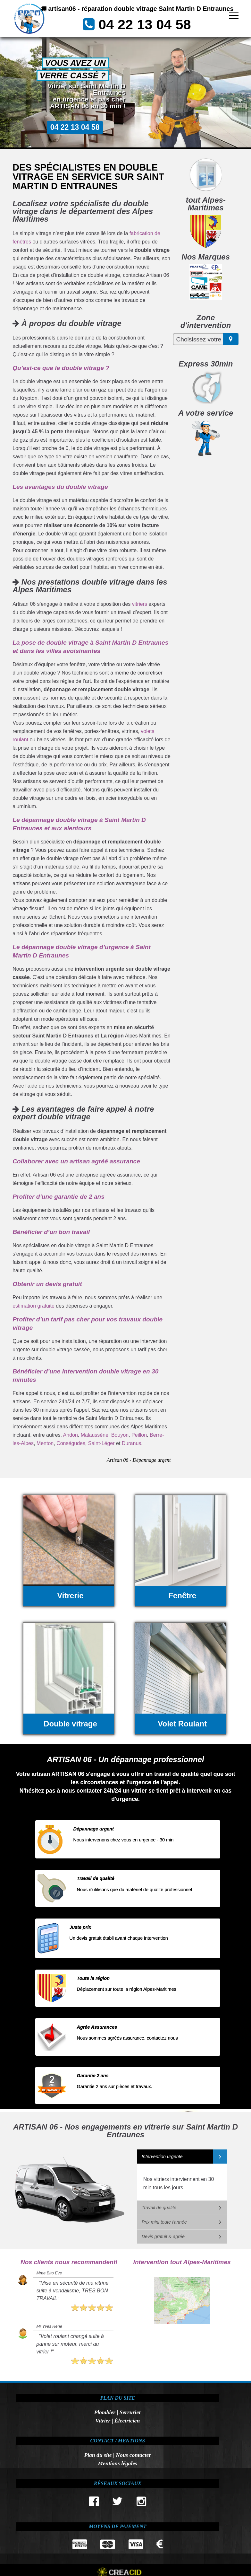 This screenshot has width=251, height=2576. Describe the element at coordinates (139, 1435) in the screenshot. I see `Peillon` at that location.